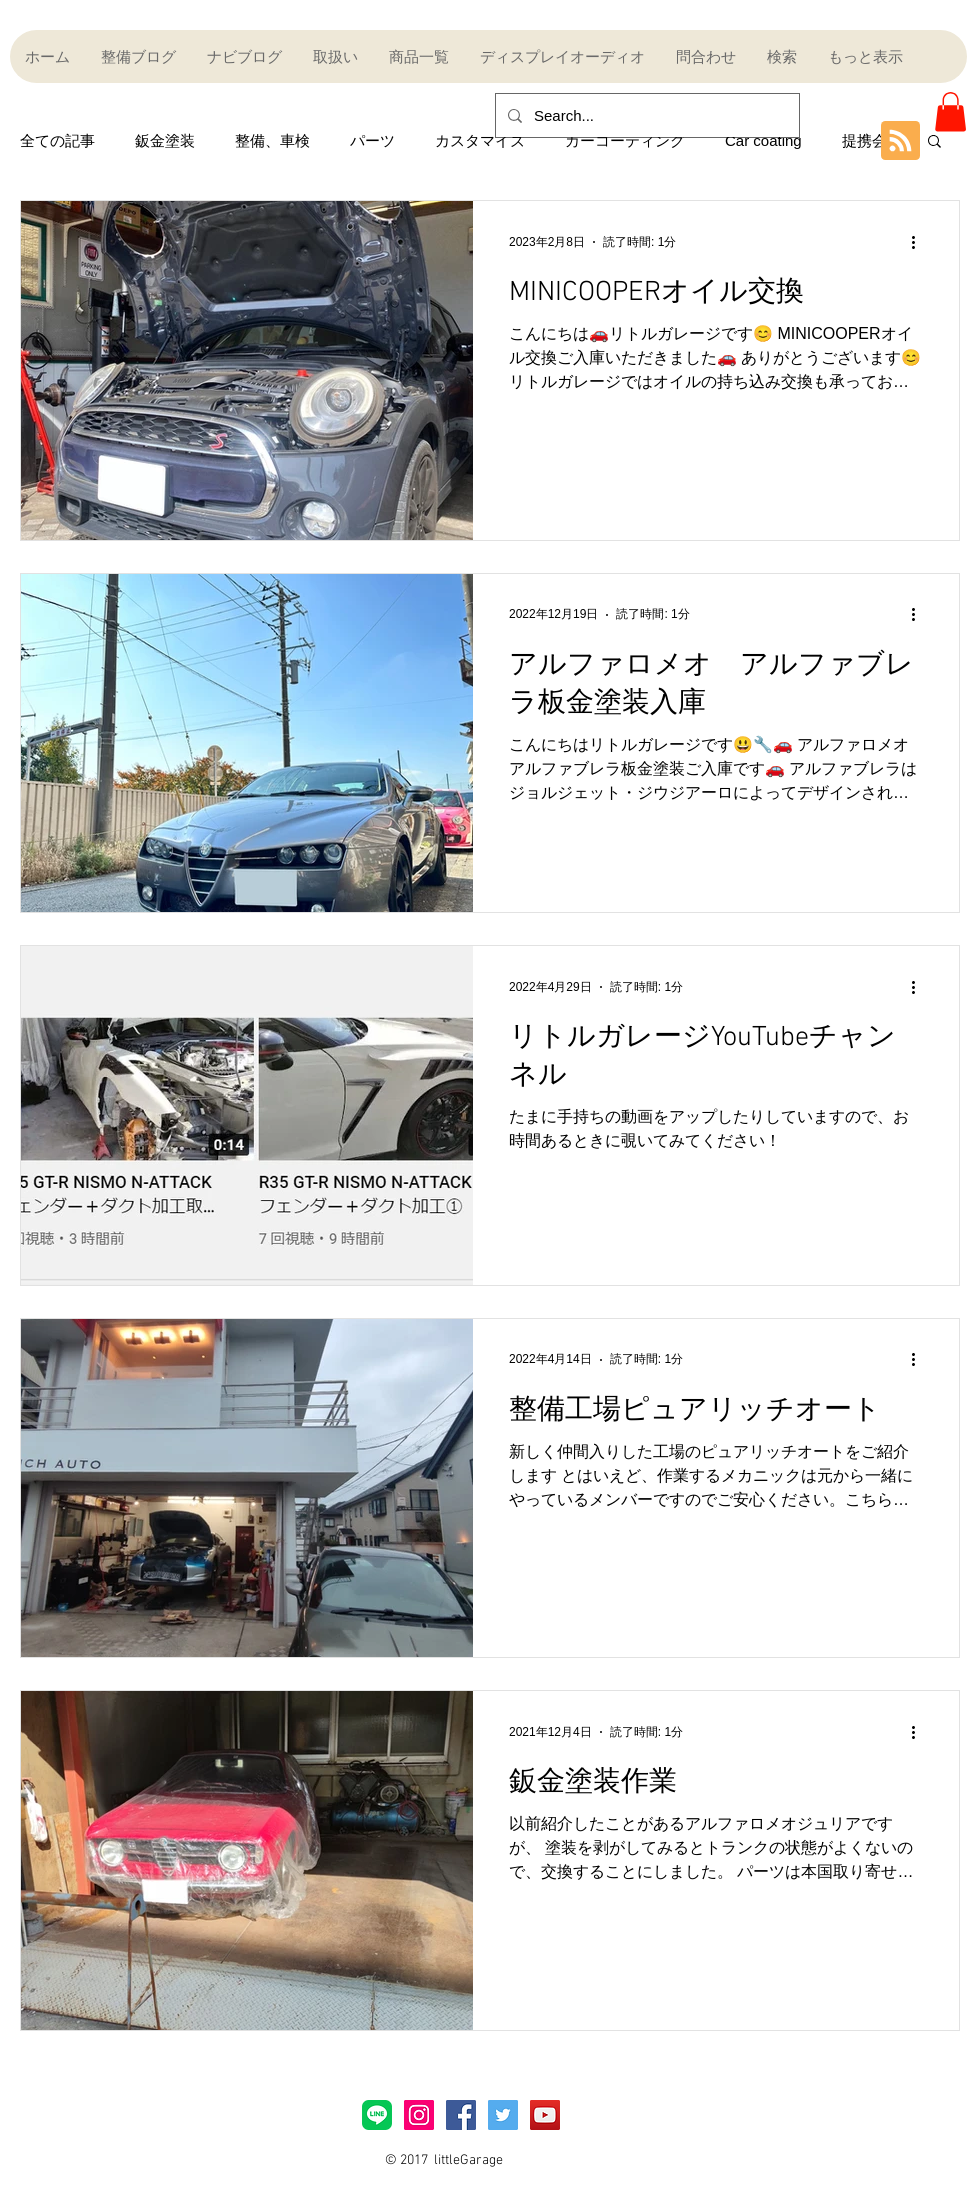  Describe the element at coordinates (900, 141) in the screenshot. I see `[Blog RSS feed]` at that location.